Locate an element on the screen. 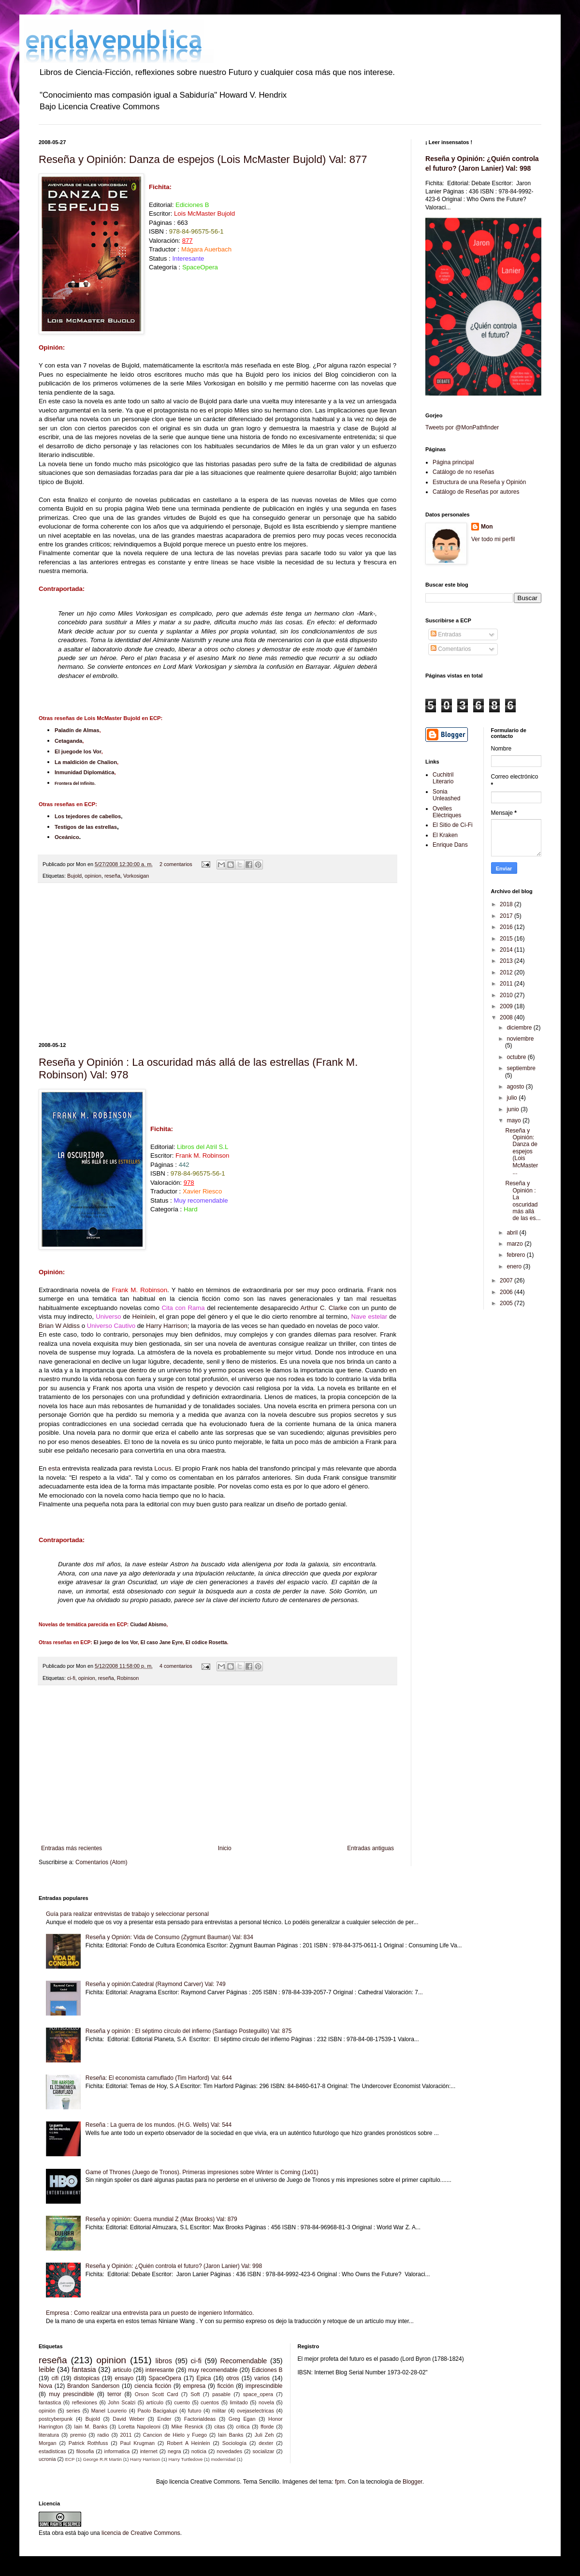  Comentarios (Atom) is located at coordinates (101, 1862).